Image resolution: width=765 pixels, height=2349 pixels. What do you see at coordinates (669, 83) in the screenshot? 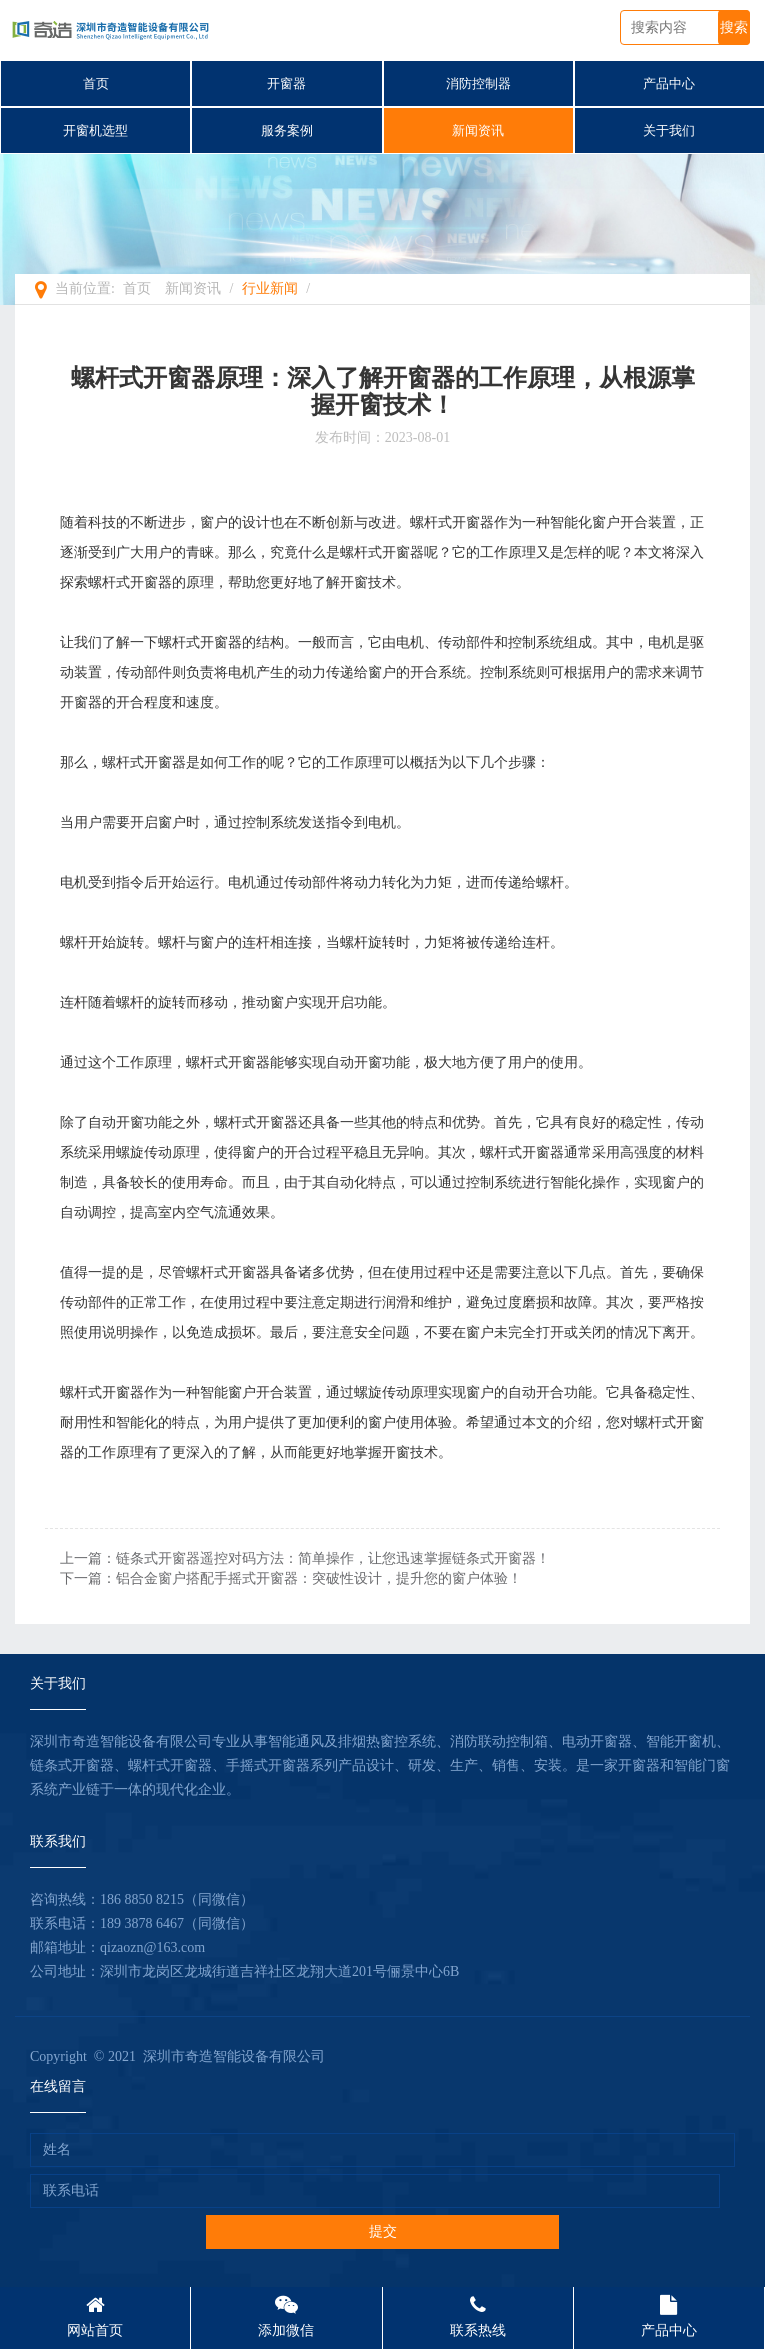
I see `产品中心` at bounding box center [669, 83].